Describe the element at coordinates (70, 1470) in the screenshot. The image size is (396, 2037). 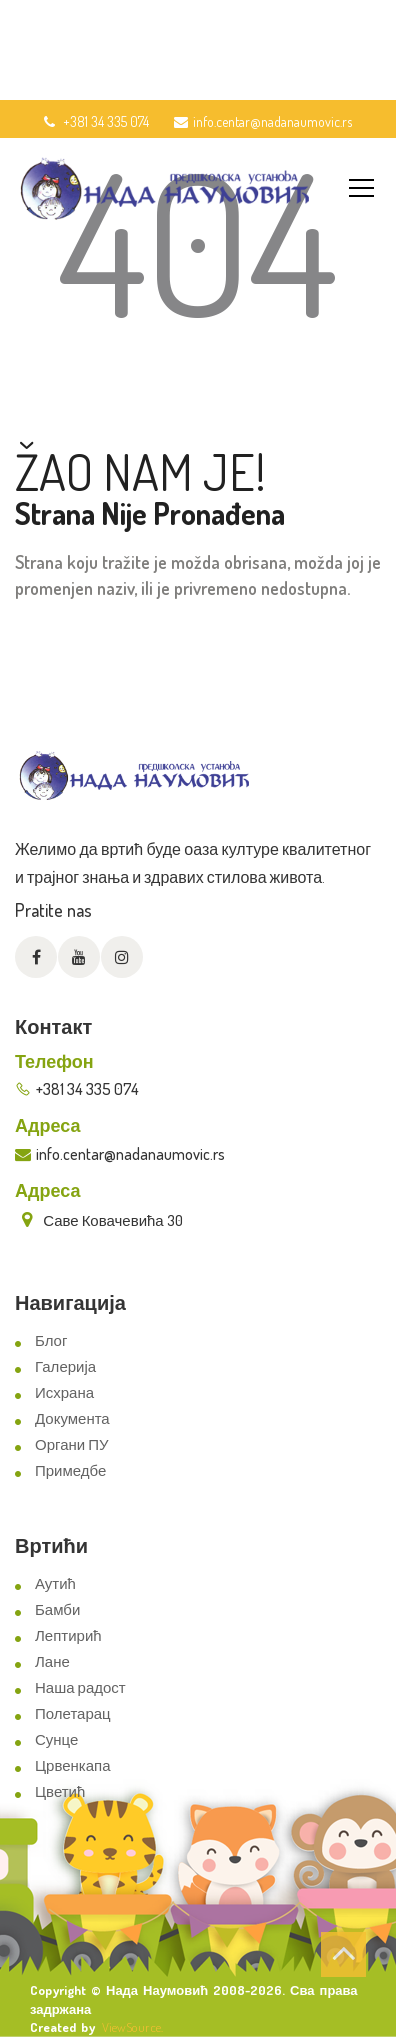
I see `Примедбе` at that location.